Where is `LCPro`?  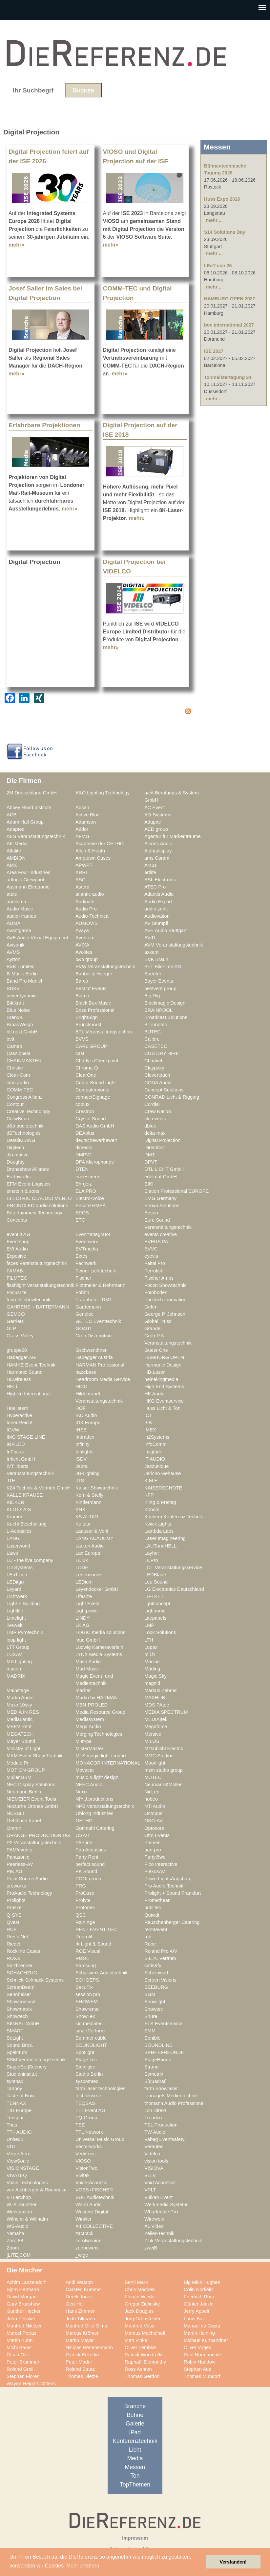 LCPro is located at coordinates (151, 1560).